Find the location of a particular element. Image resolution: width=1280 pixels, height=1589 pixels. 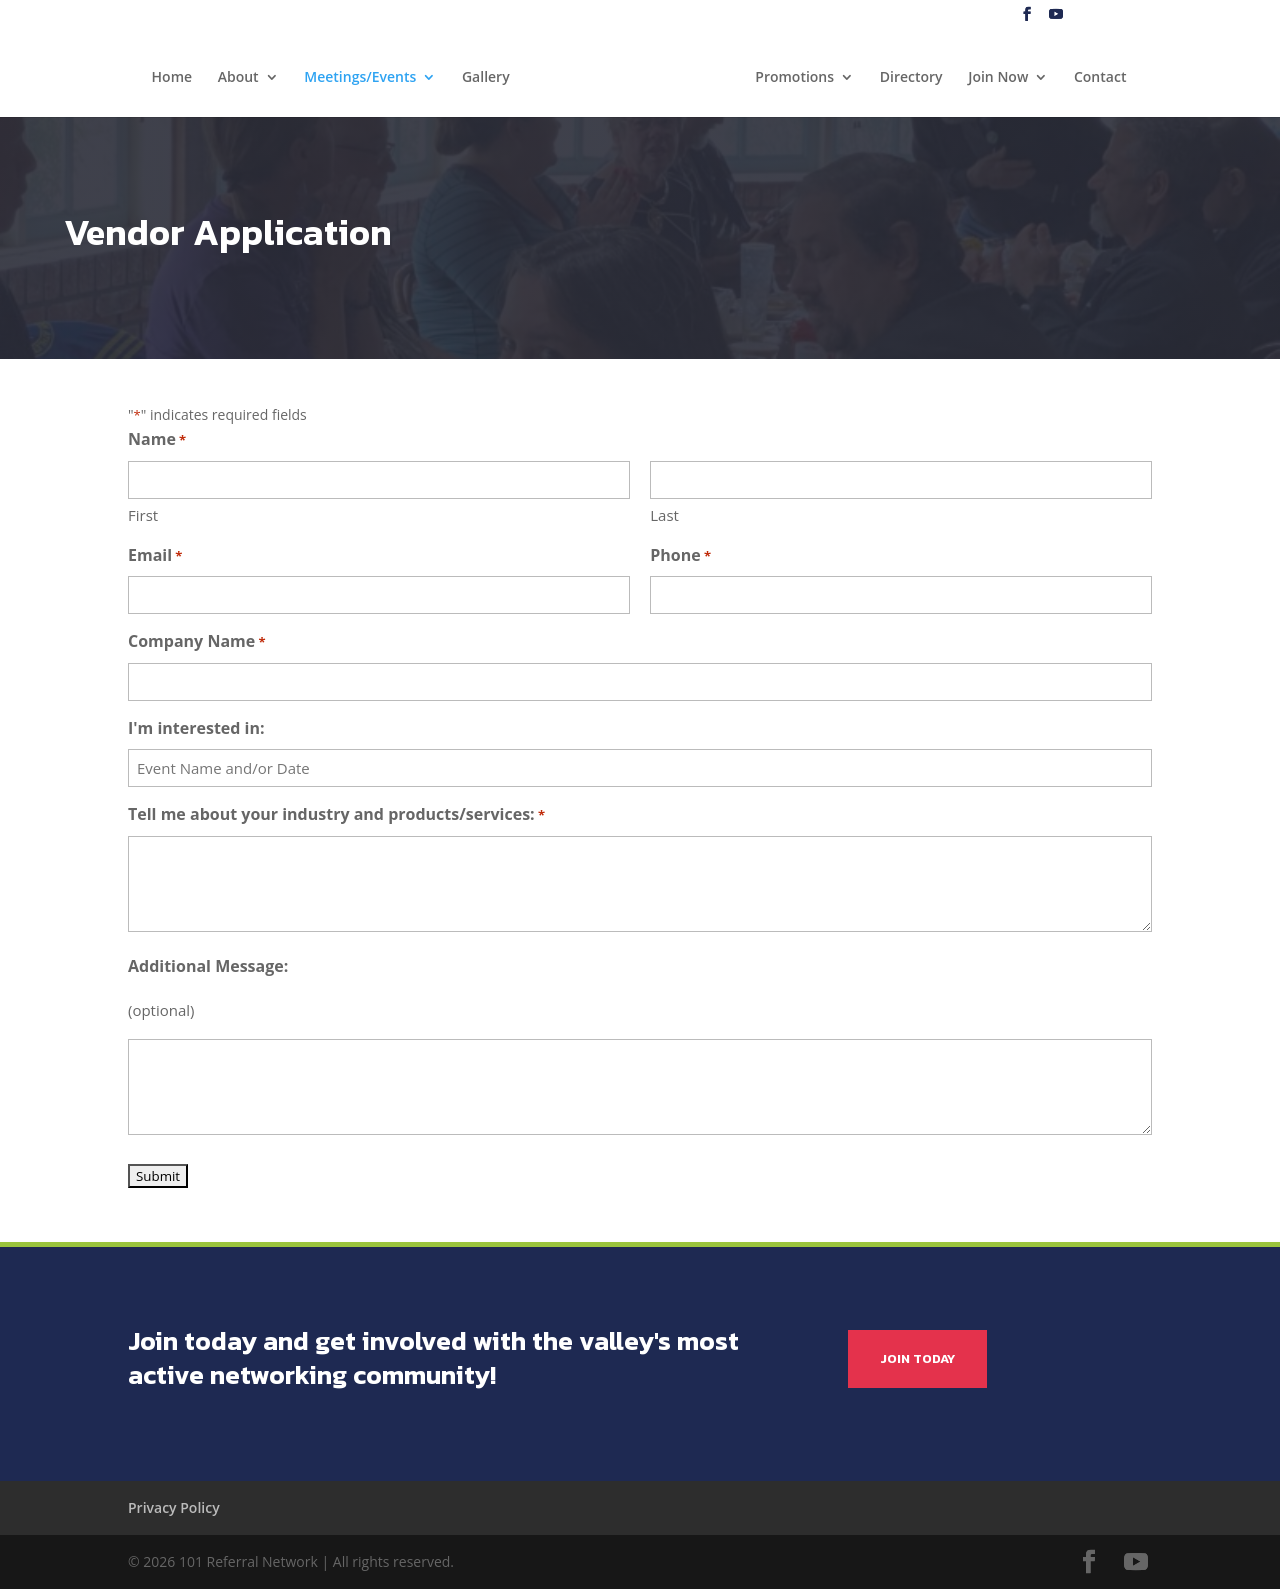

Gallery is located at coordinates (486, 78).